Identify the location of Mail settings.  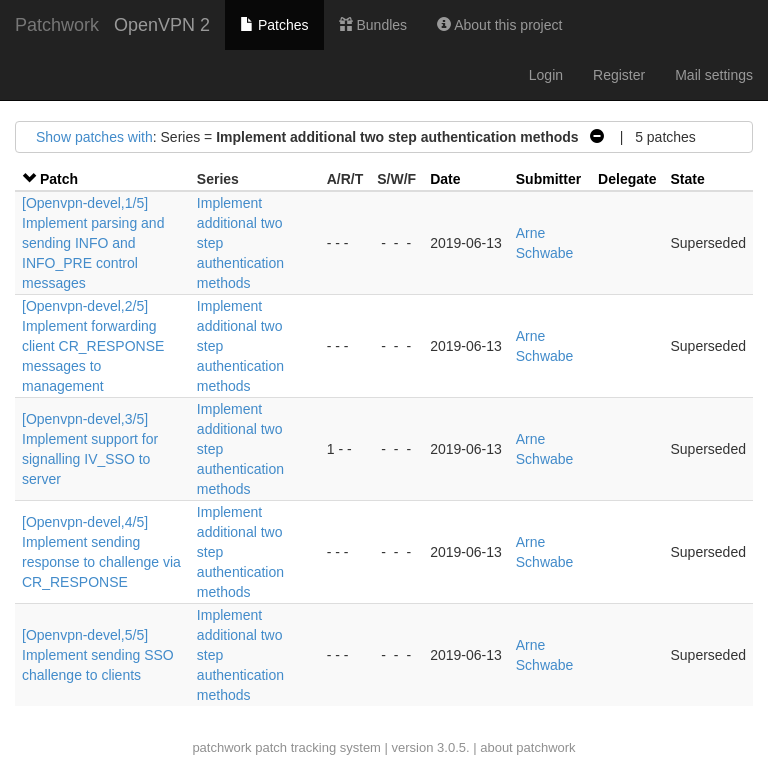
(714, 75).